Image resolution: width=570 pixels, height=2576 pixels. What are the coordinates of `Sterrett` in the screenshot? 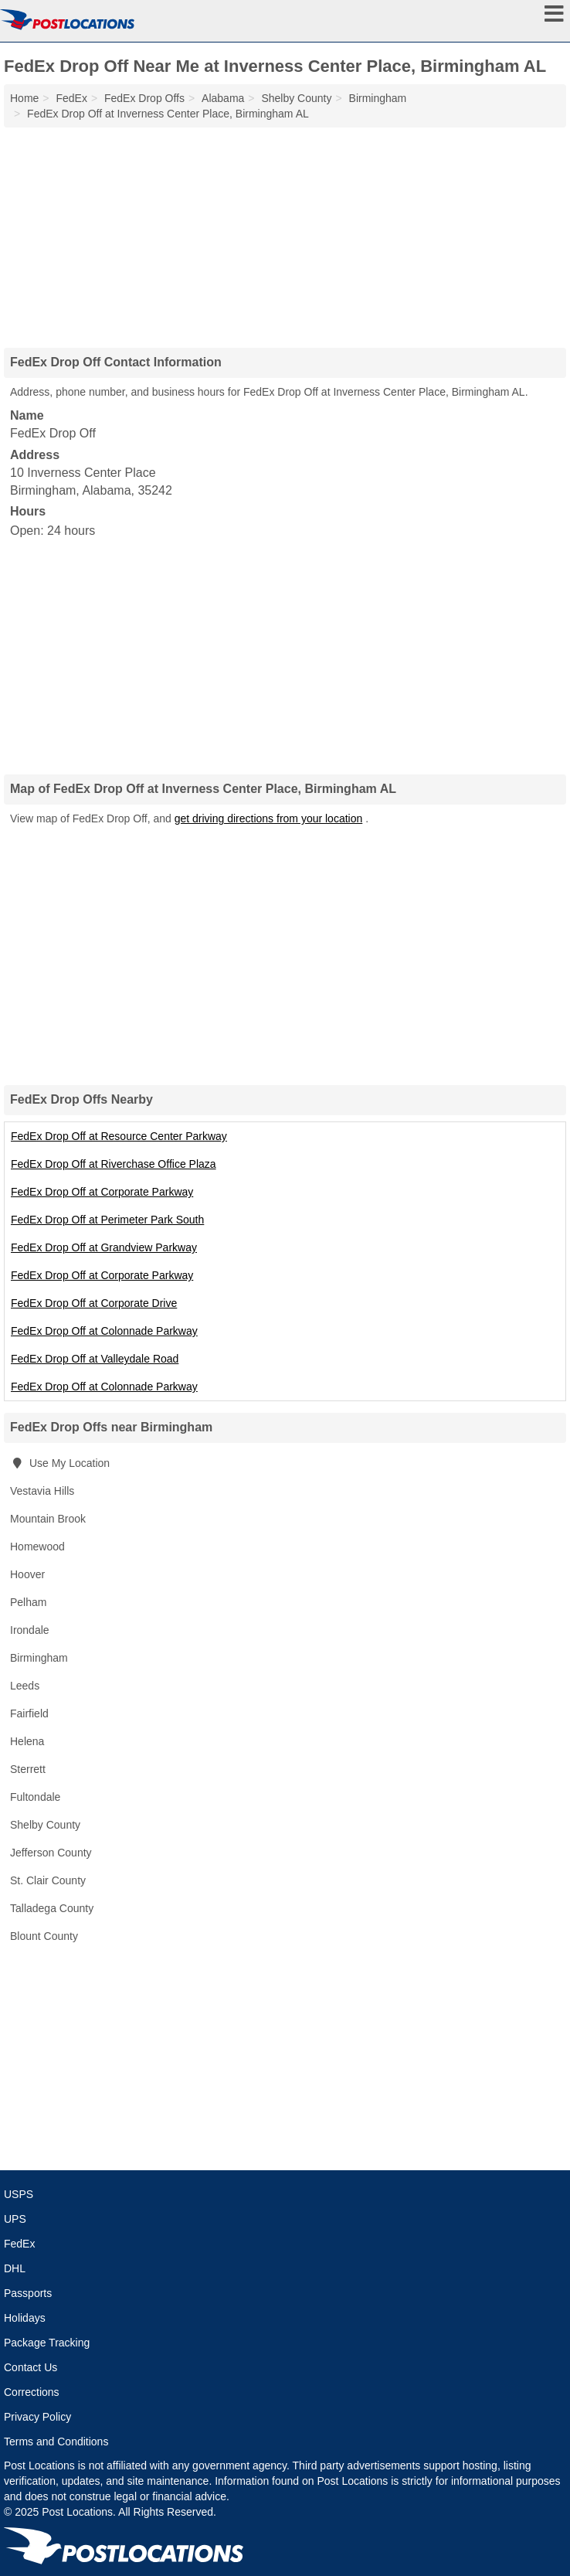 It's located at (28, 1769).